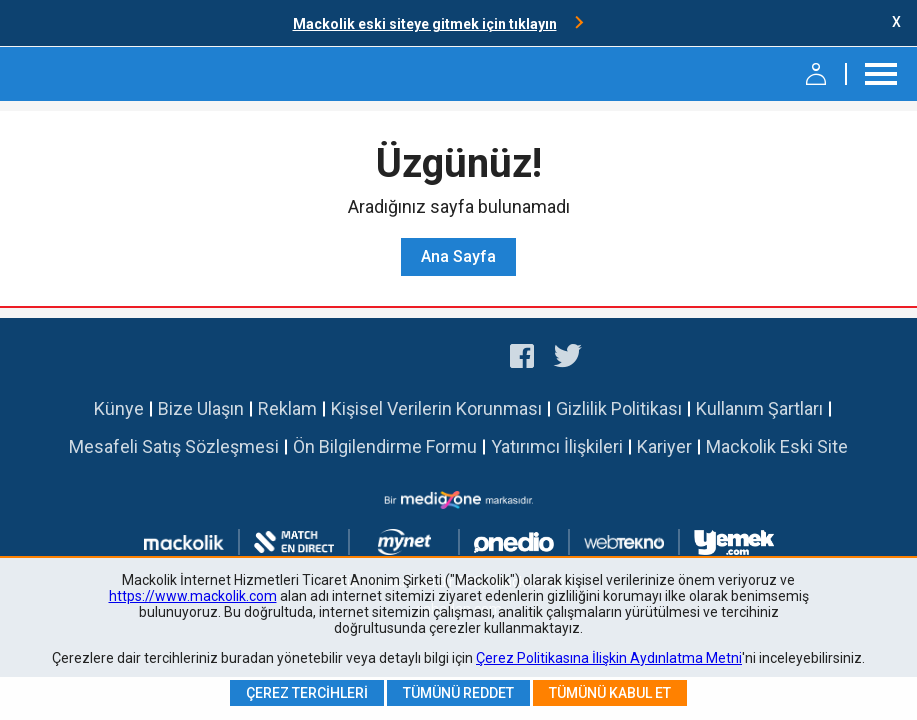 The width and height of the screenshot is (917, 720). What do you see at coordinates (610, 693) in the screenshot?
I see `Tümünü Kabul Et` at bounding box center [610, 693].